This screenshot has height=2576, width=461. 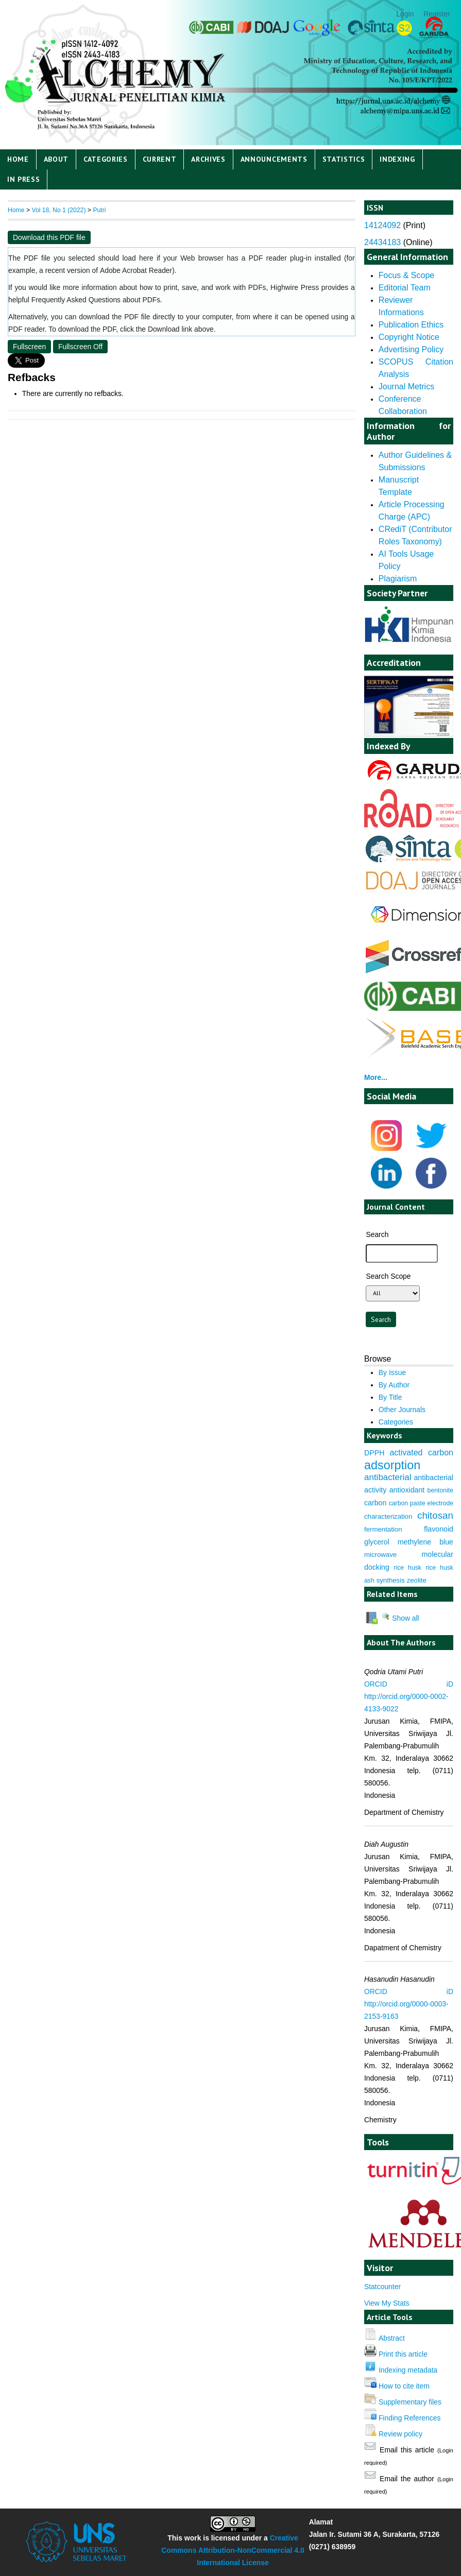 What do you see at coordinates (23, 179) in the screenshot?
I see `IN PRESS` at bounding box center [23, 179].